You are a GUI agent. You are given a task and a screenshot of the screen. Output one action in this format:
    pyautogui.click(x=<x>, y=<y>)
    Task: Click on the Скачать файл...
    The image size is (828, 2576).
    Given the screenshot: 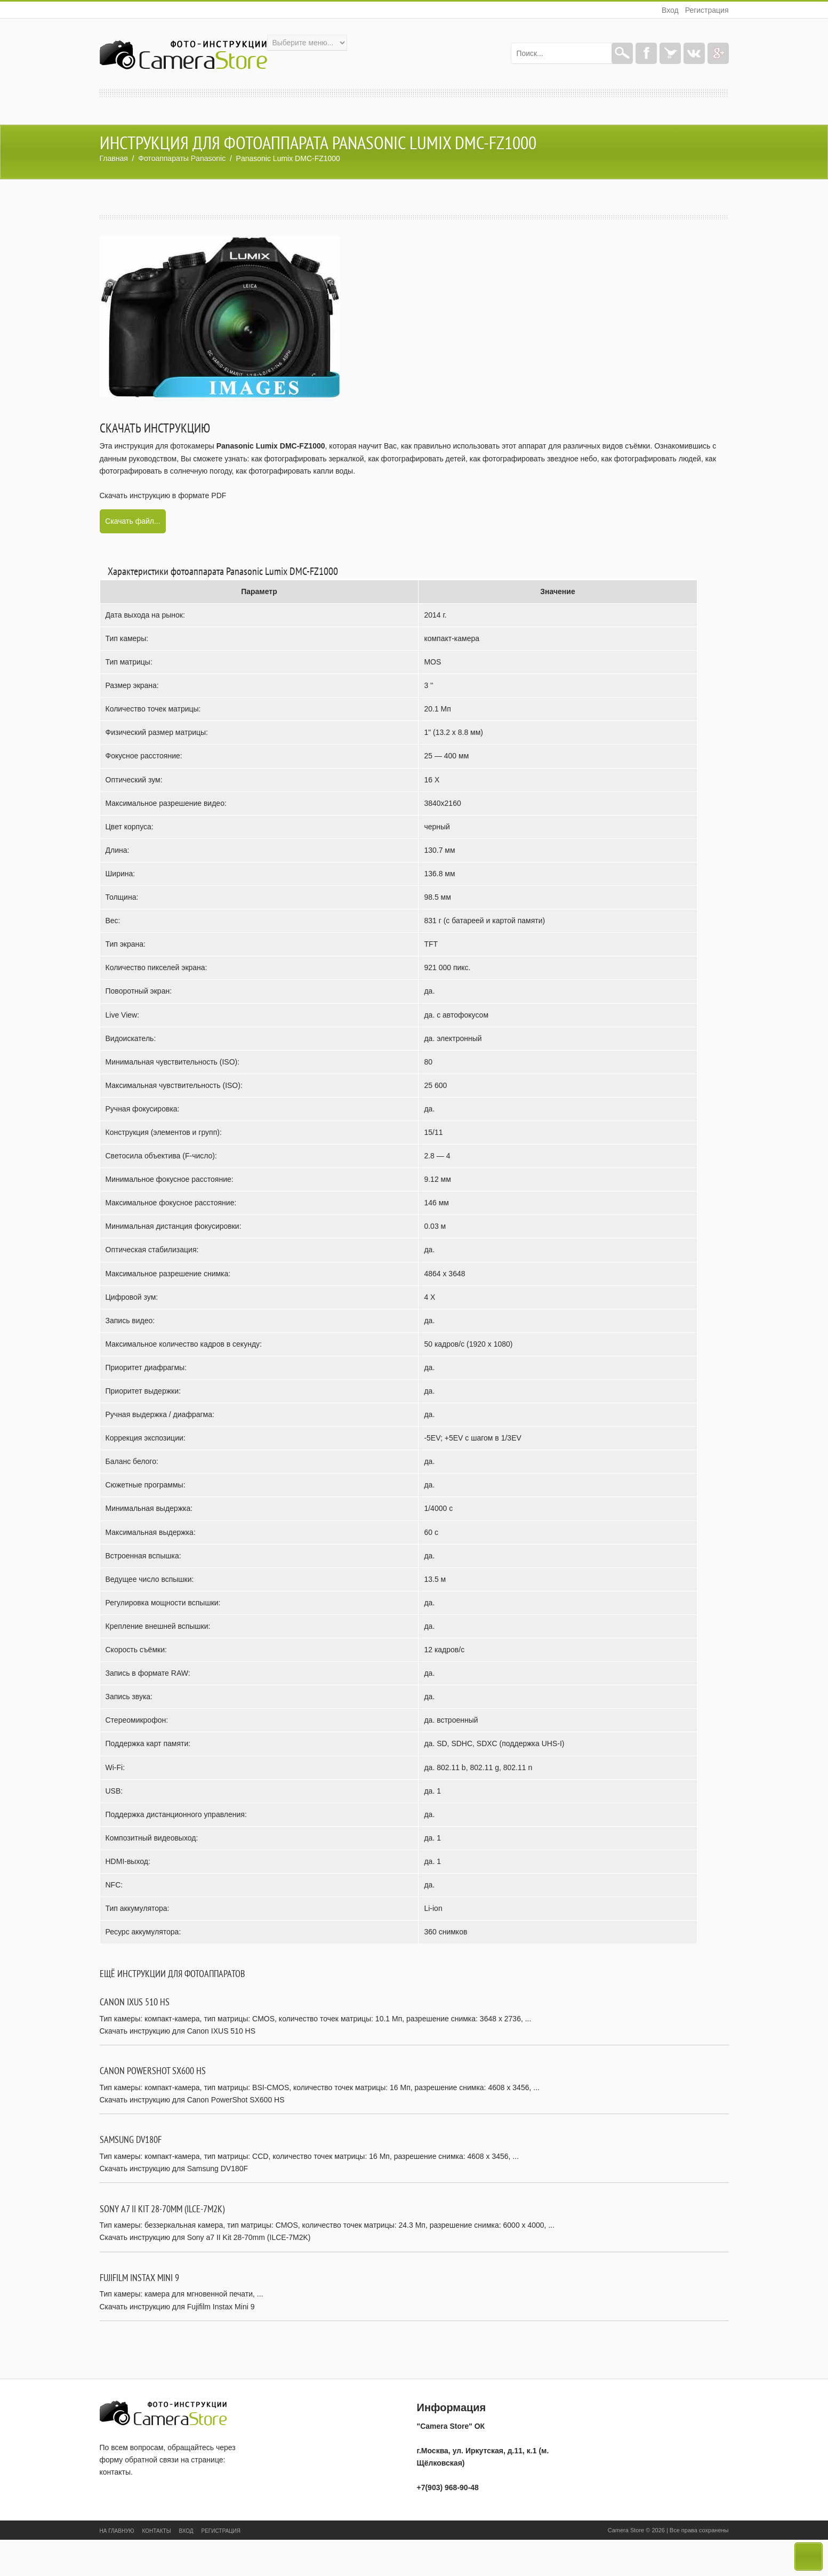 What is the action you would take?
    pyautogui.click(x=132, y=521)
    